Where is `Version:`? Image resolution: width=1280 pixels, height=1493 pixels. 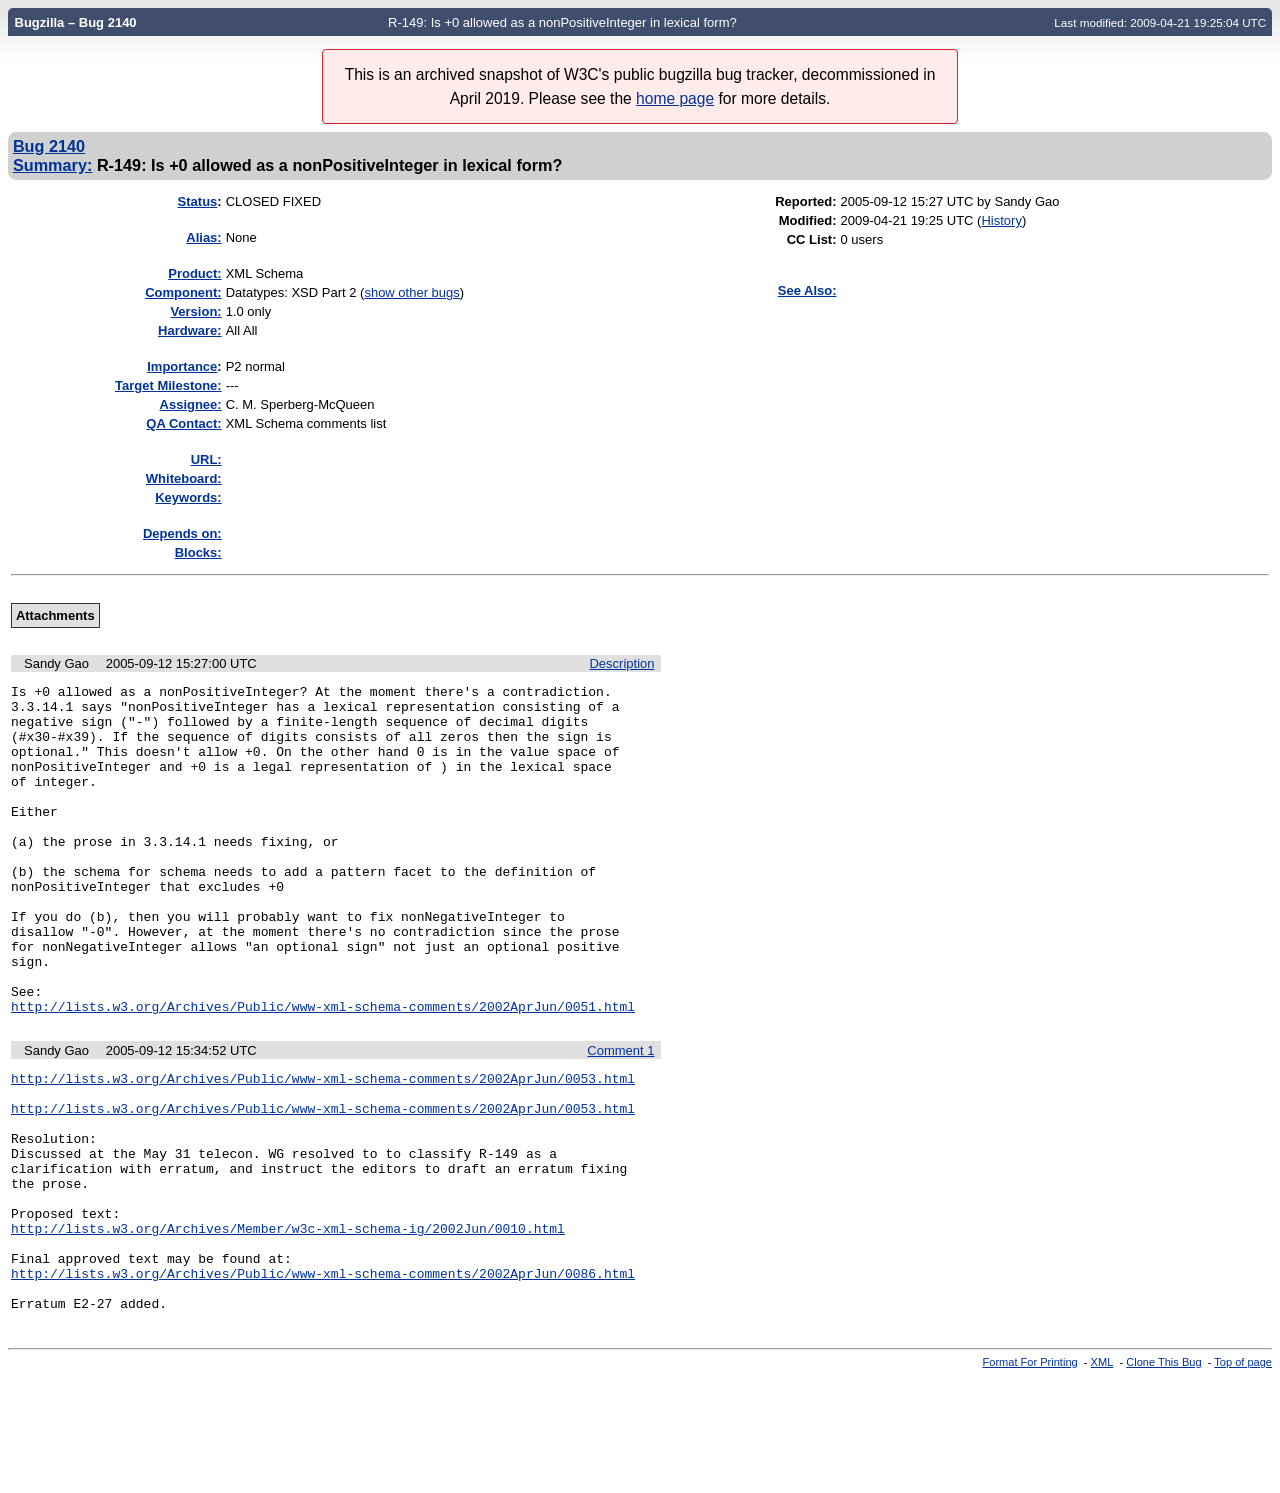
Version: is located at coordinates (195, 311).